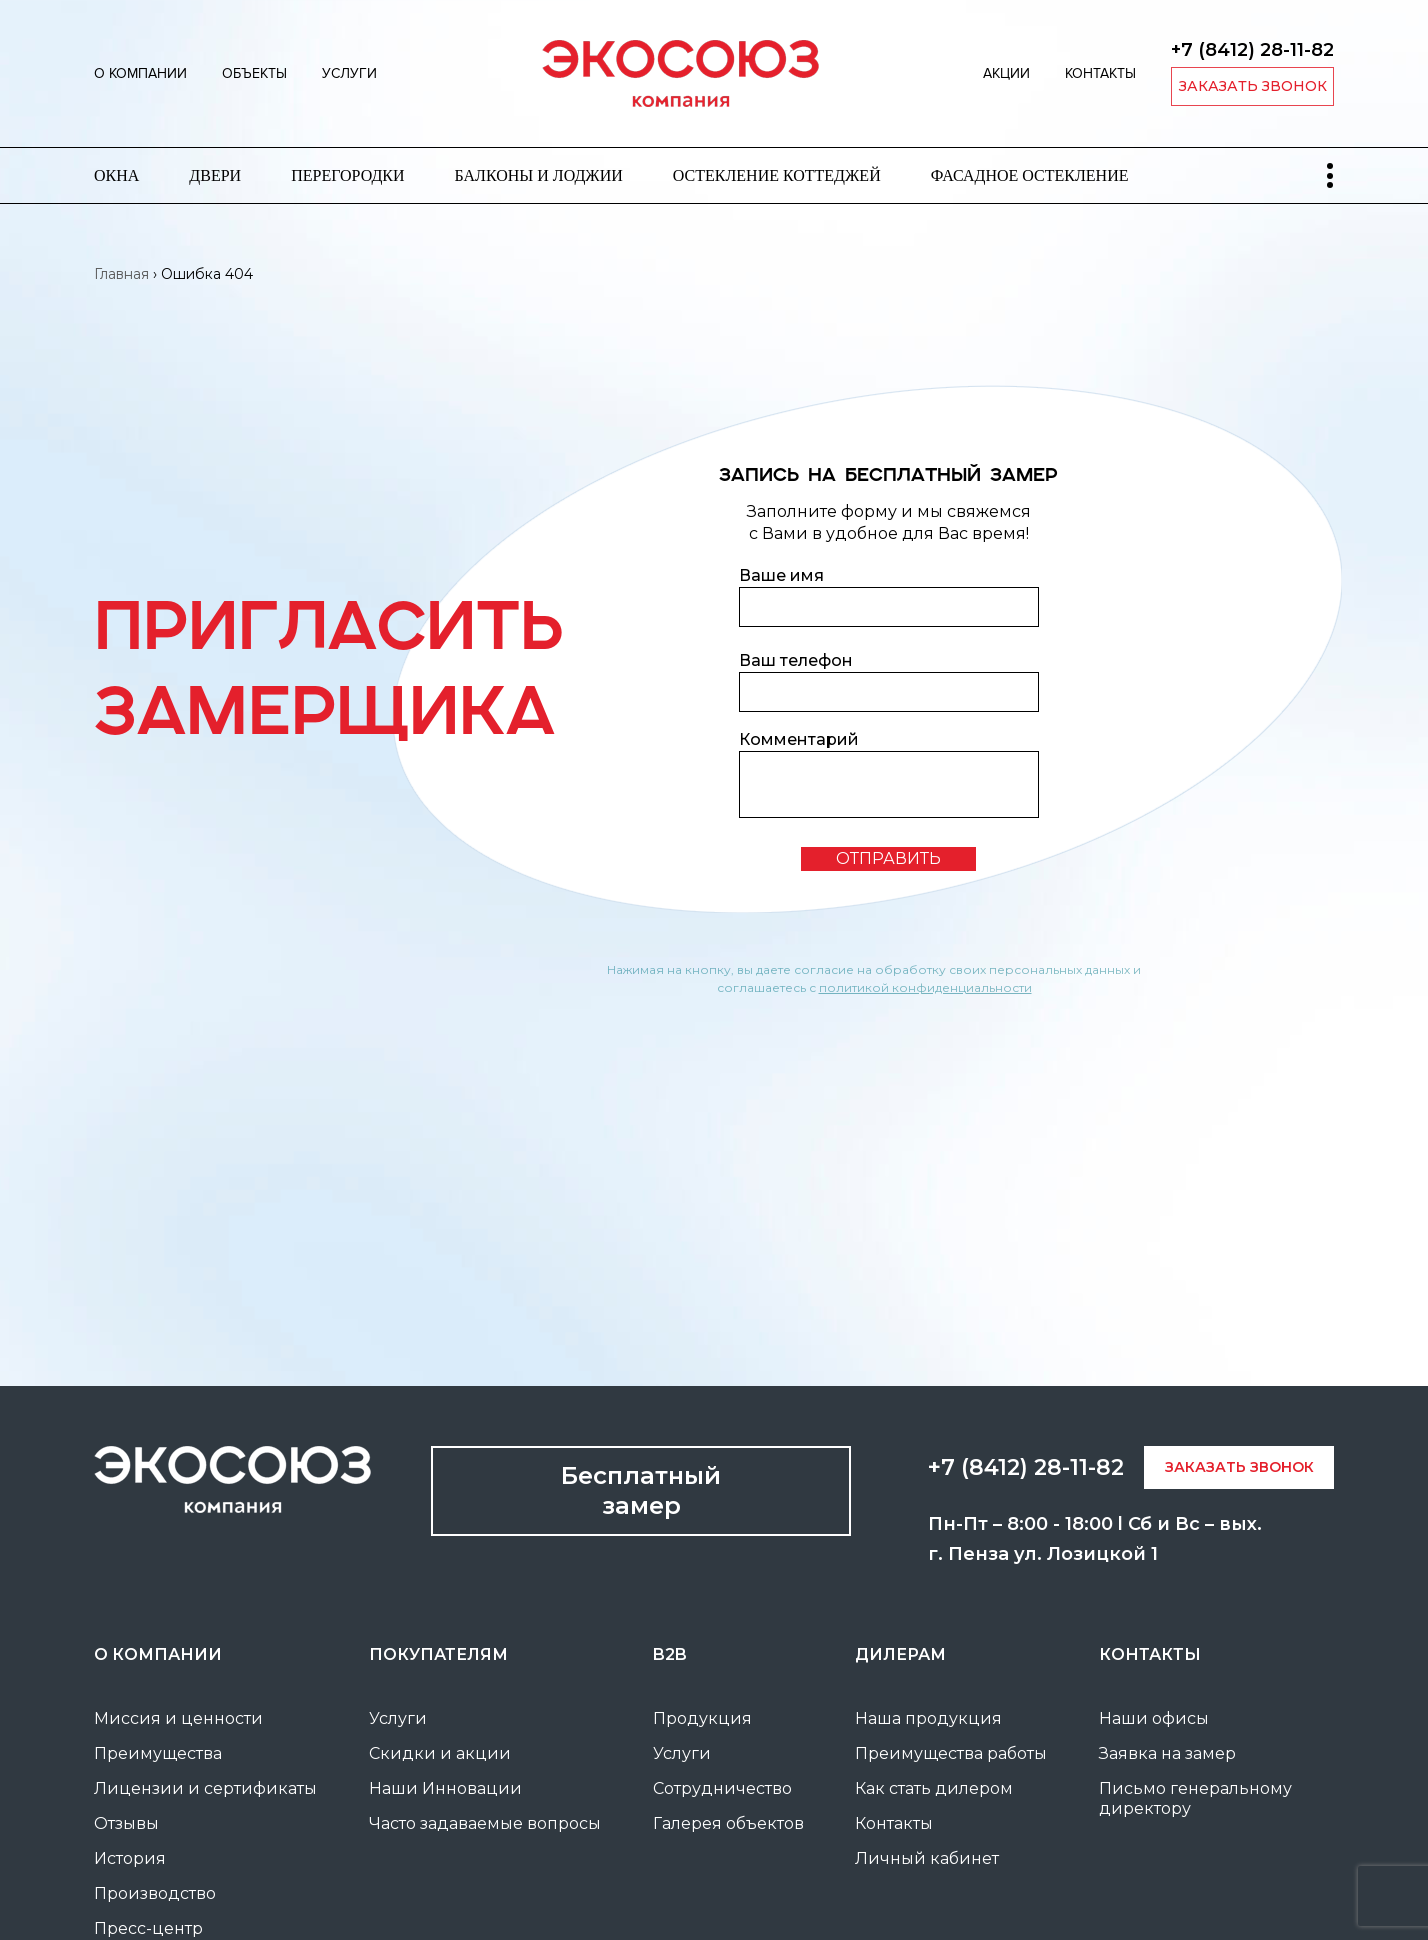  Describe the element at coordinates (670, 1654) in the screenshot. I see `B2B` at that location.